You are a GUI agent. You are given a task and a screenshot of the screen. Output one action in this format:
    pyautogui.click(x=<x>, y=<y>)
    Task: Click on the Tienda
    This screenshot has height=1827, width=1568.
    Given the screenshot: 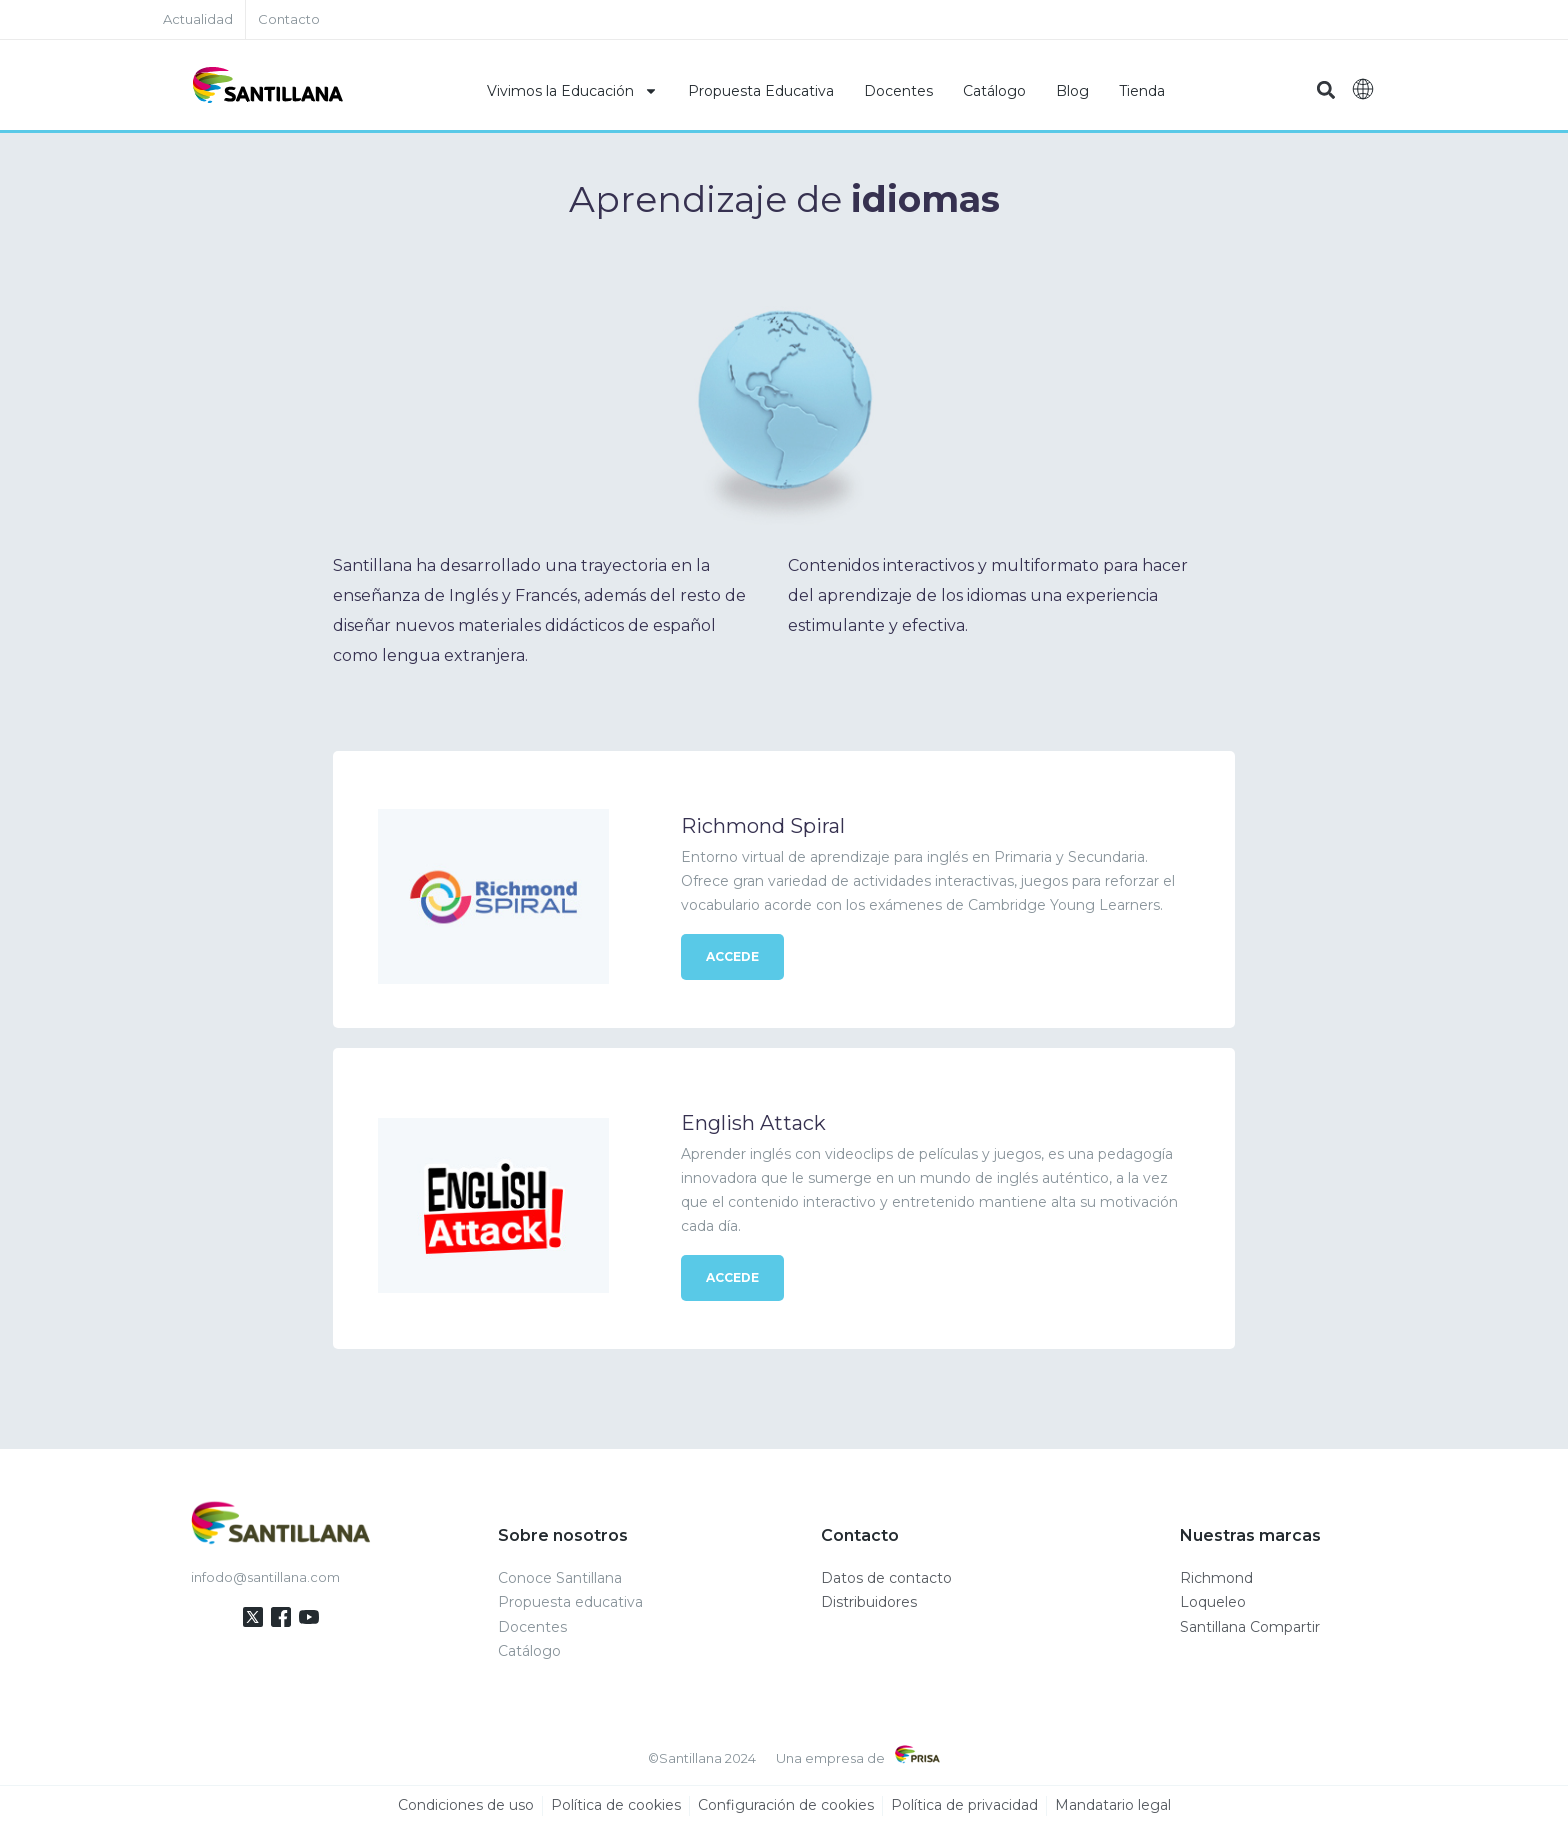 What is the action you would take?
    pyautogui.click(x=1142, y=91)
    